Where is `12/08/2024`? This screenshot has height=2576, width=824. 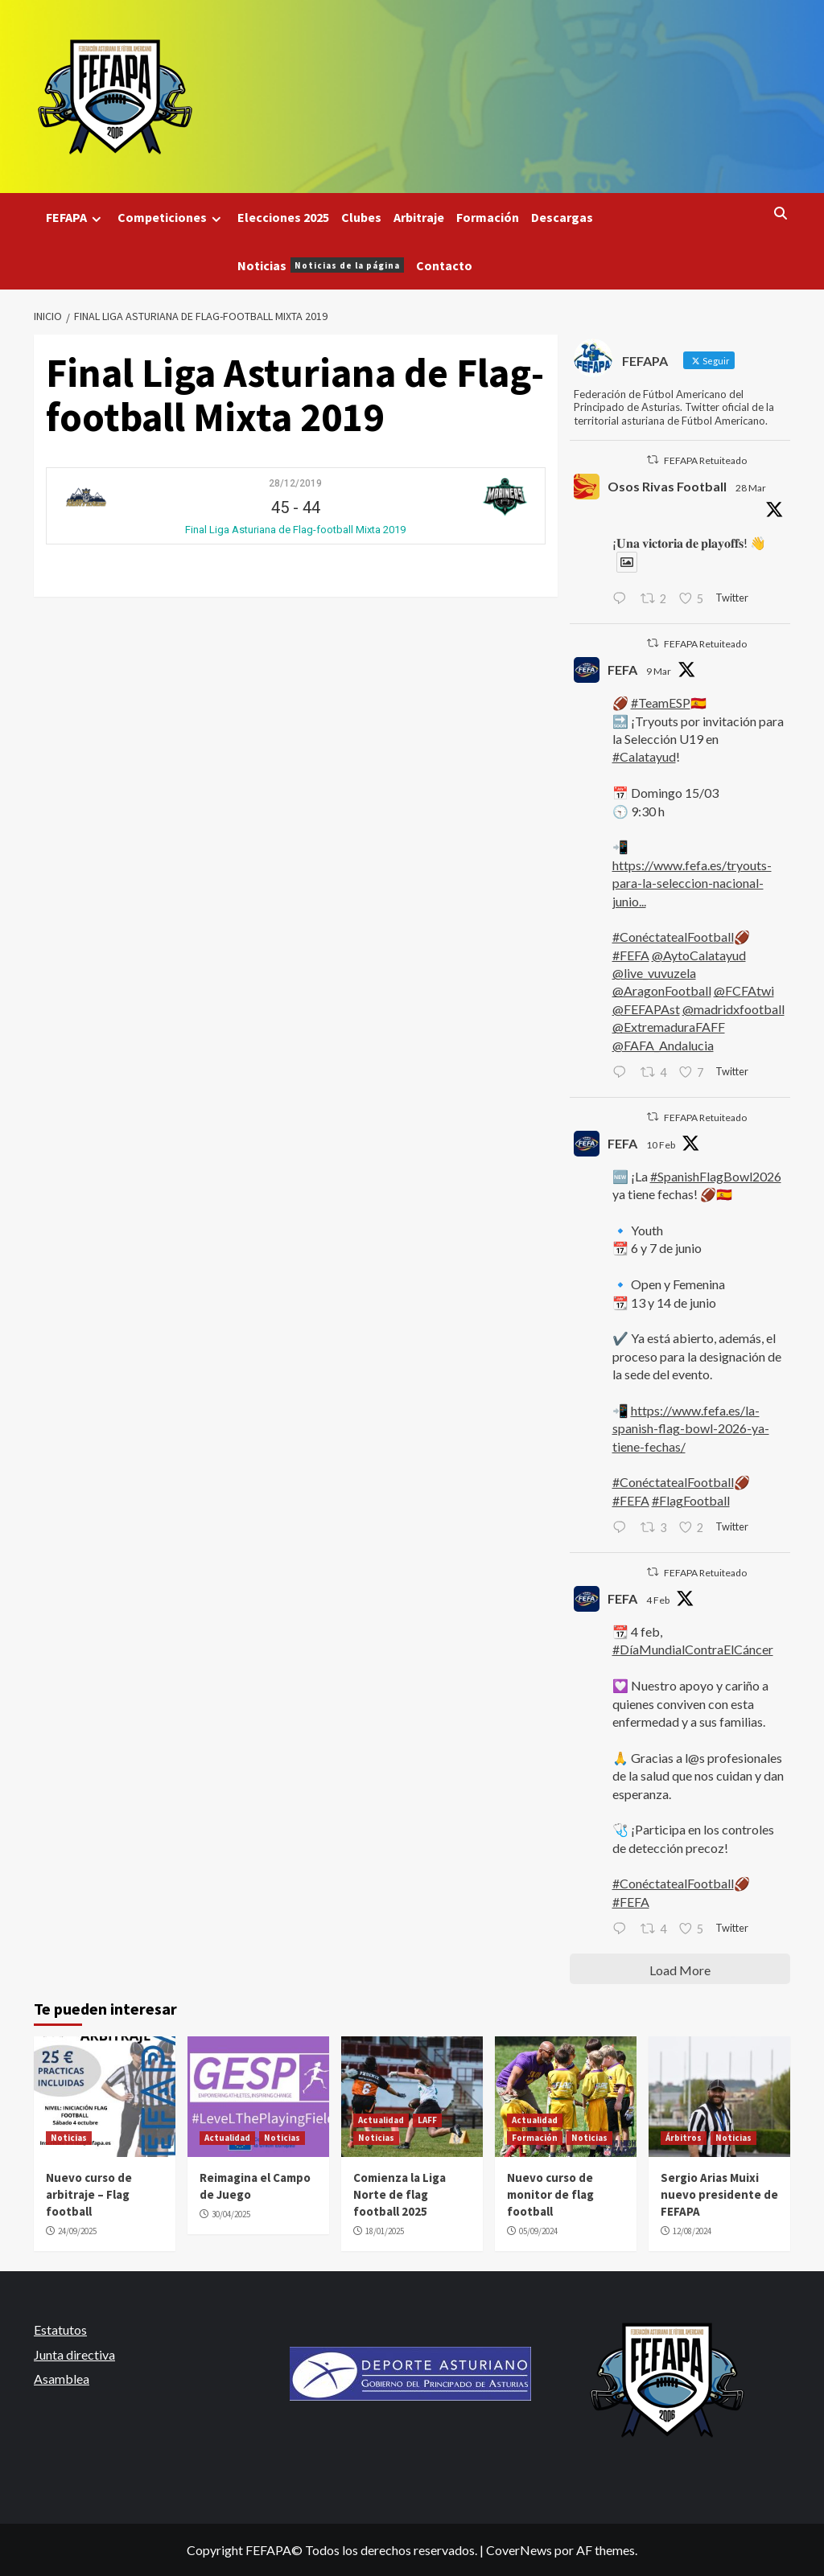
12/08/2024 is located at coordinates (692, 2231).